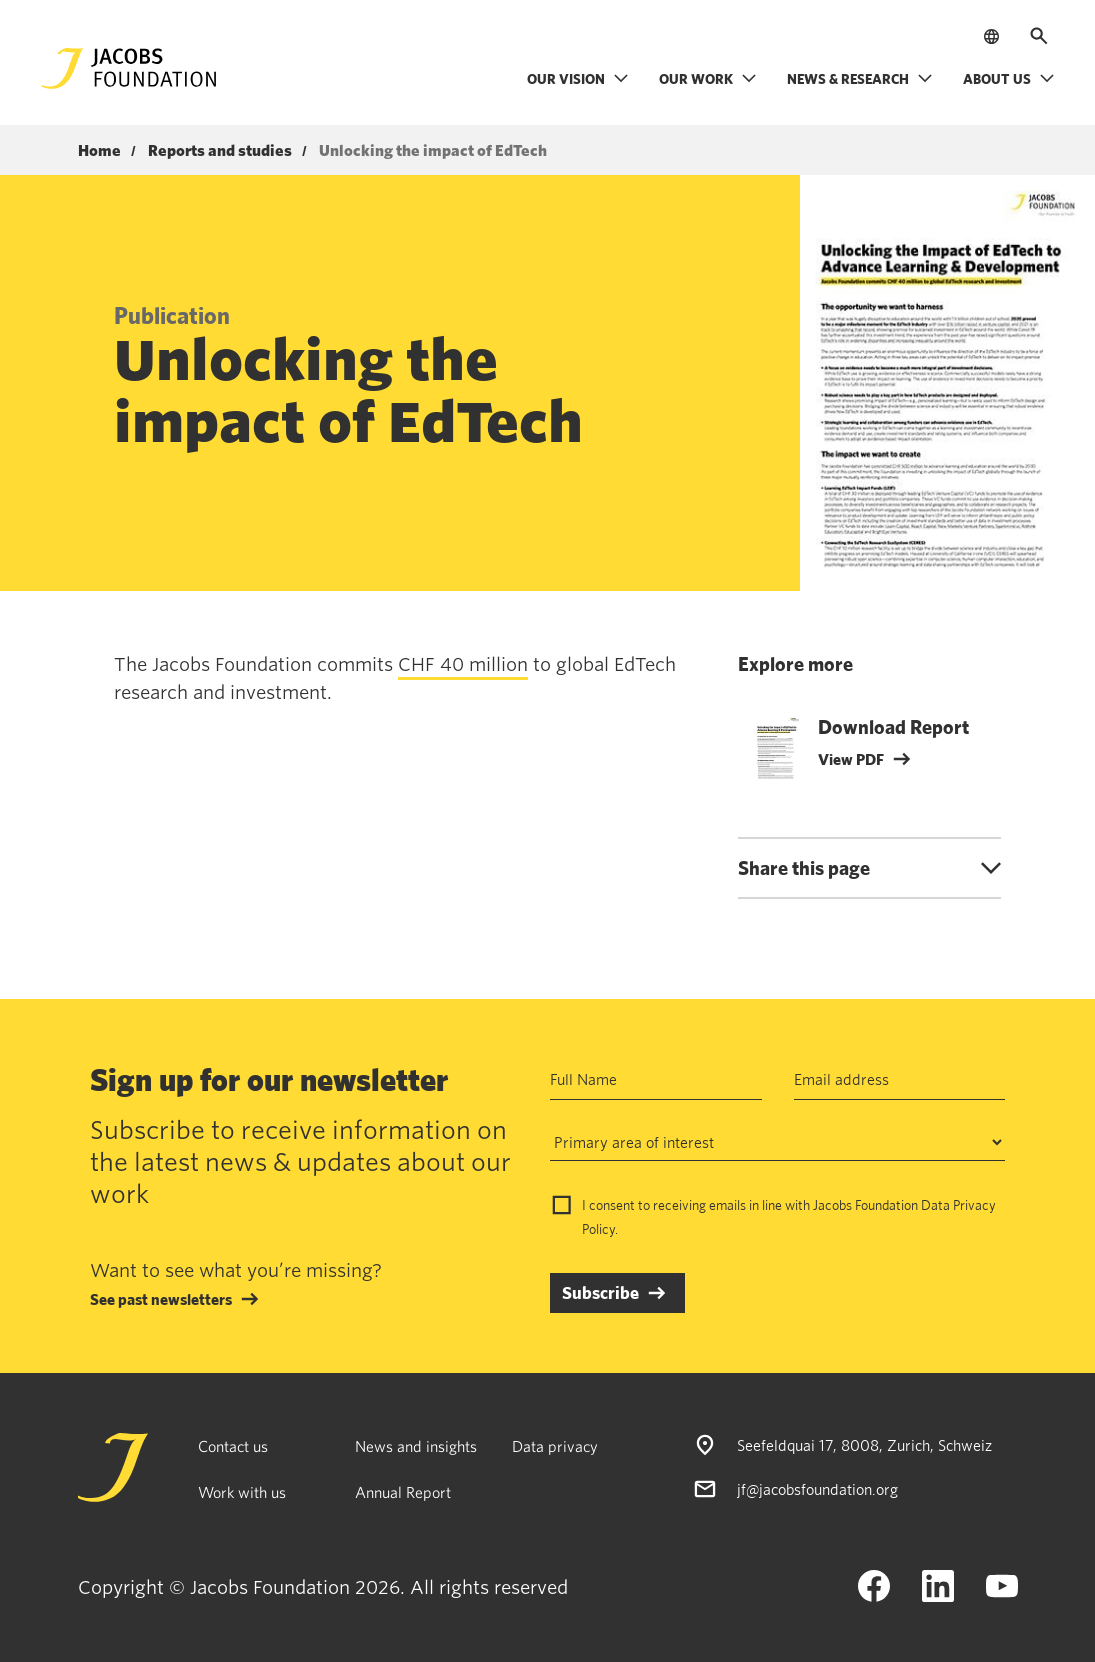  What do you see at coordinates (1039, 36) in the screenshot?
I see `[Open search]` at bounding box center [1039, 36].